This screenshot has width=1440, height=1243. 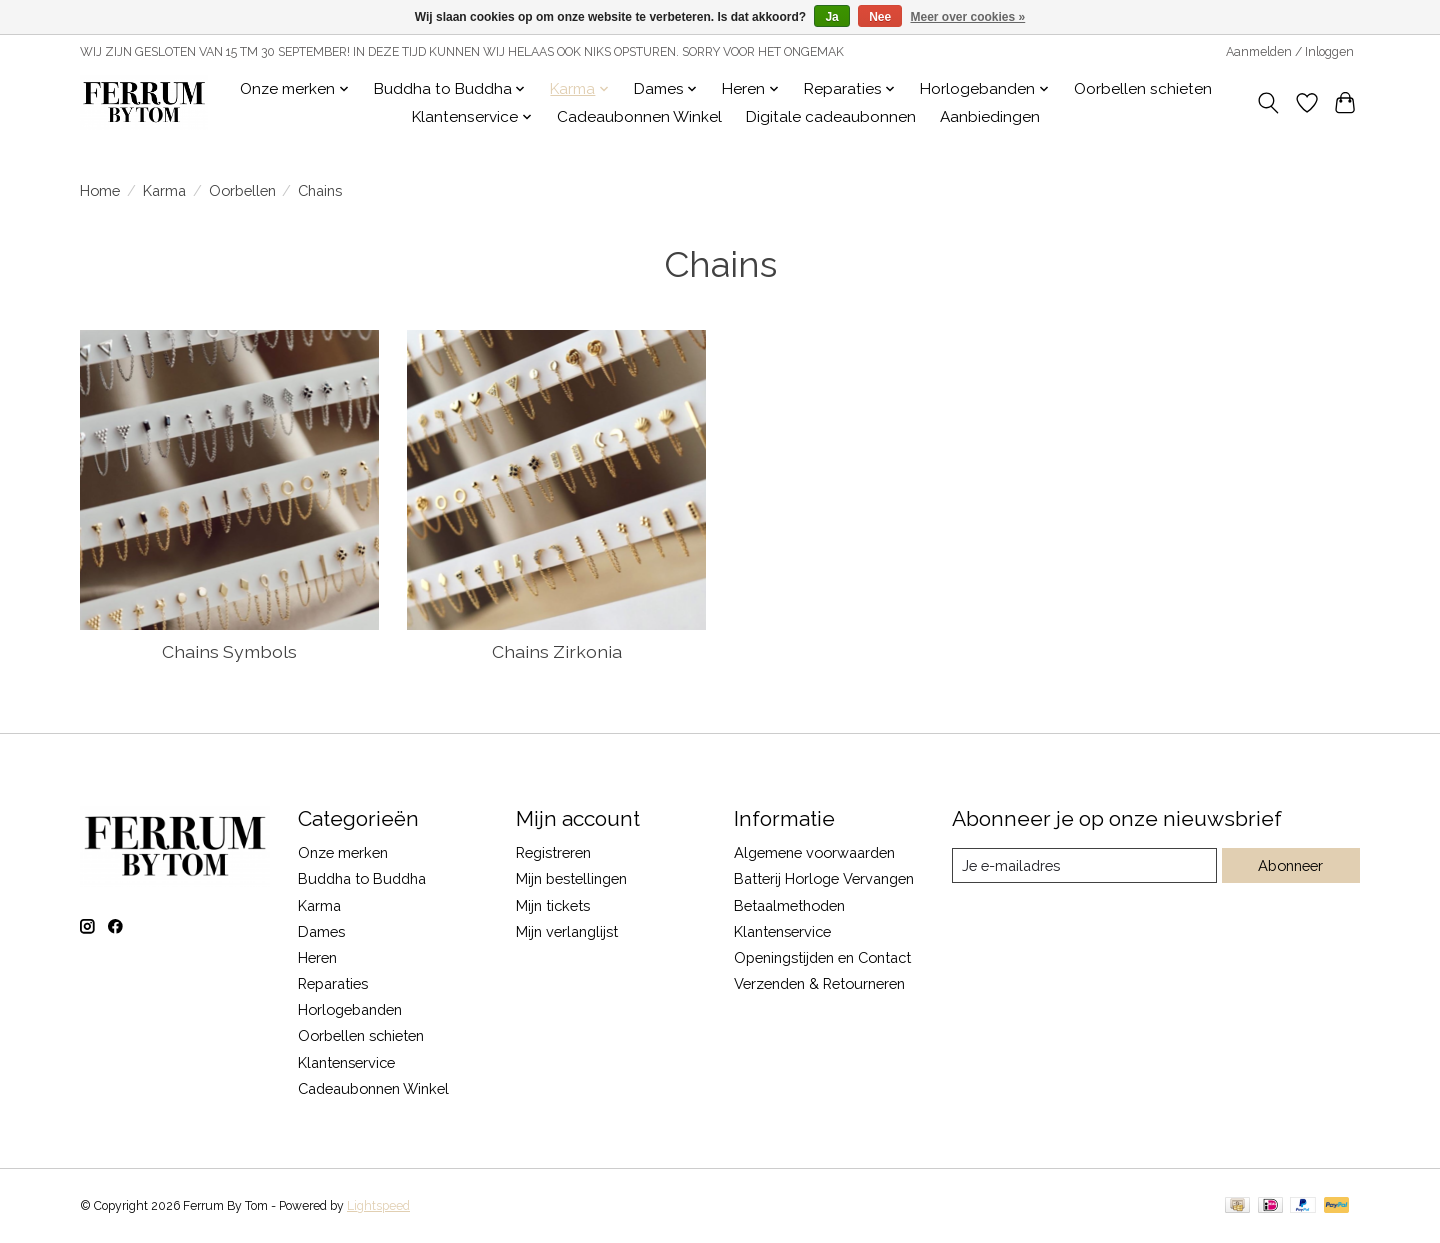 I want to click on Dames, so click(x=321, y=931).